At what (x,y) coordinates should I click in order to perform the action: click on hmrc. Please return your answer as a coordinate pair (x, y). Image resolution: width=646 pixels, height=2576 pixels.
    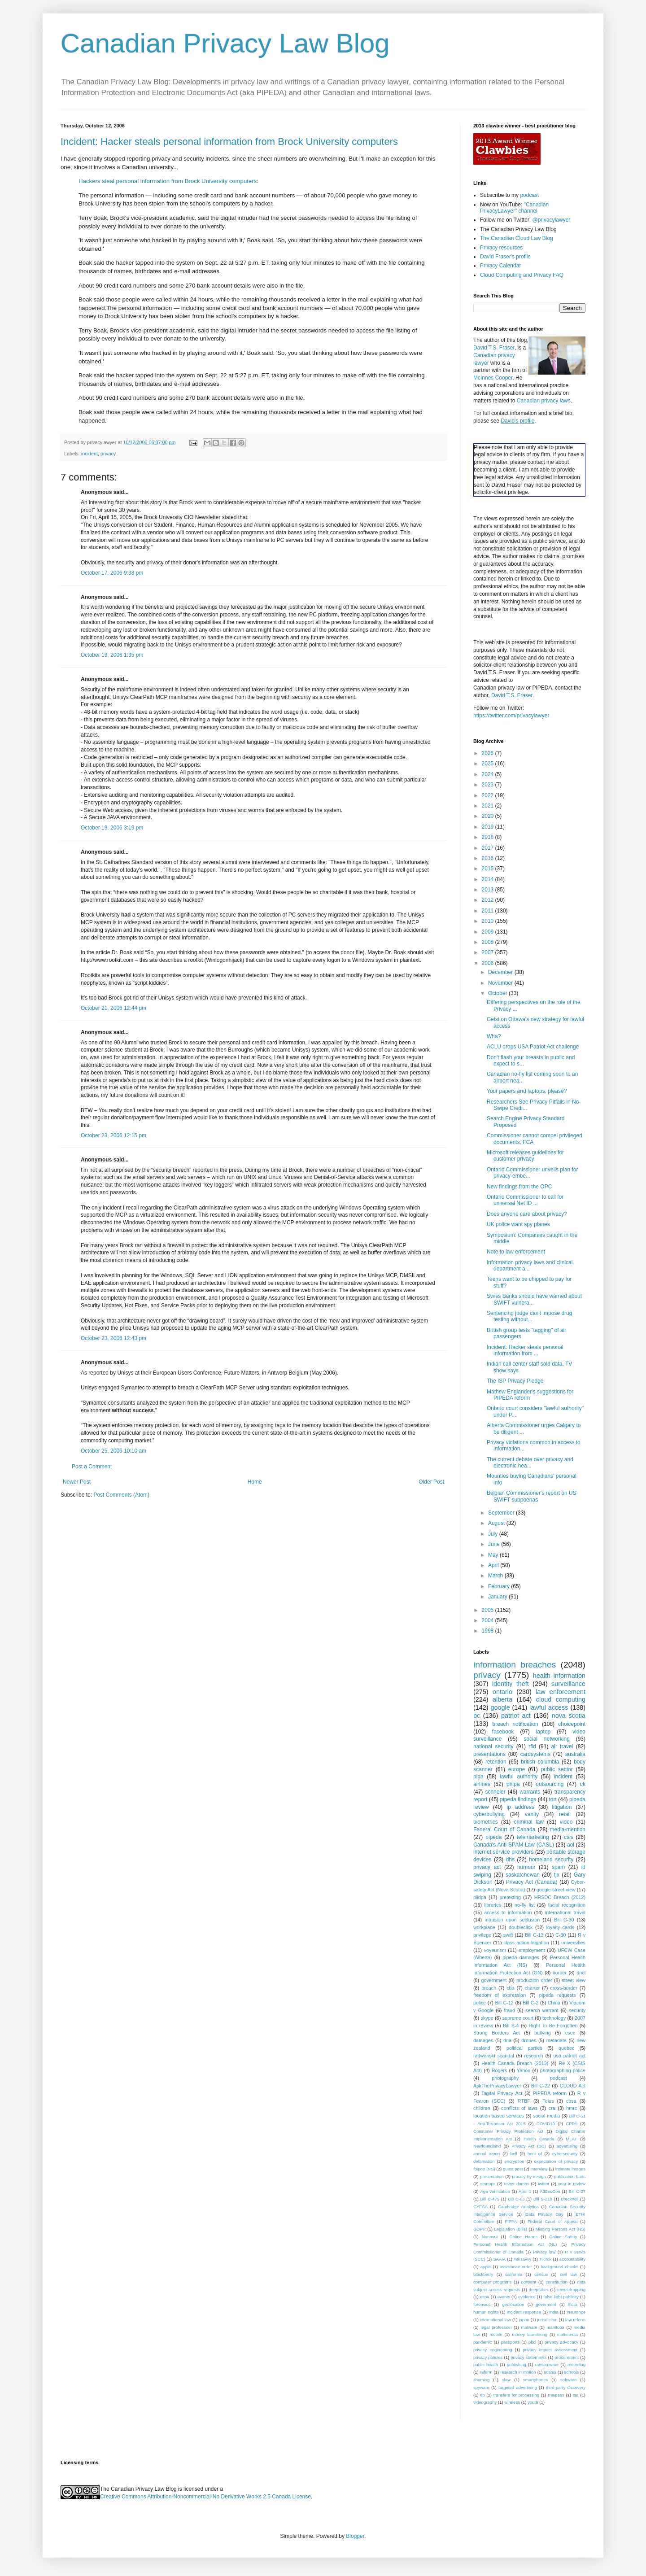
    Looking at the image, I should click on (571, 2108).